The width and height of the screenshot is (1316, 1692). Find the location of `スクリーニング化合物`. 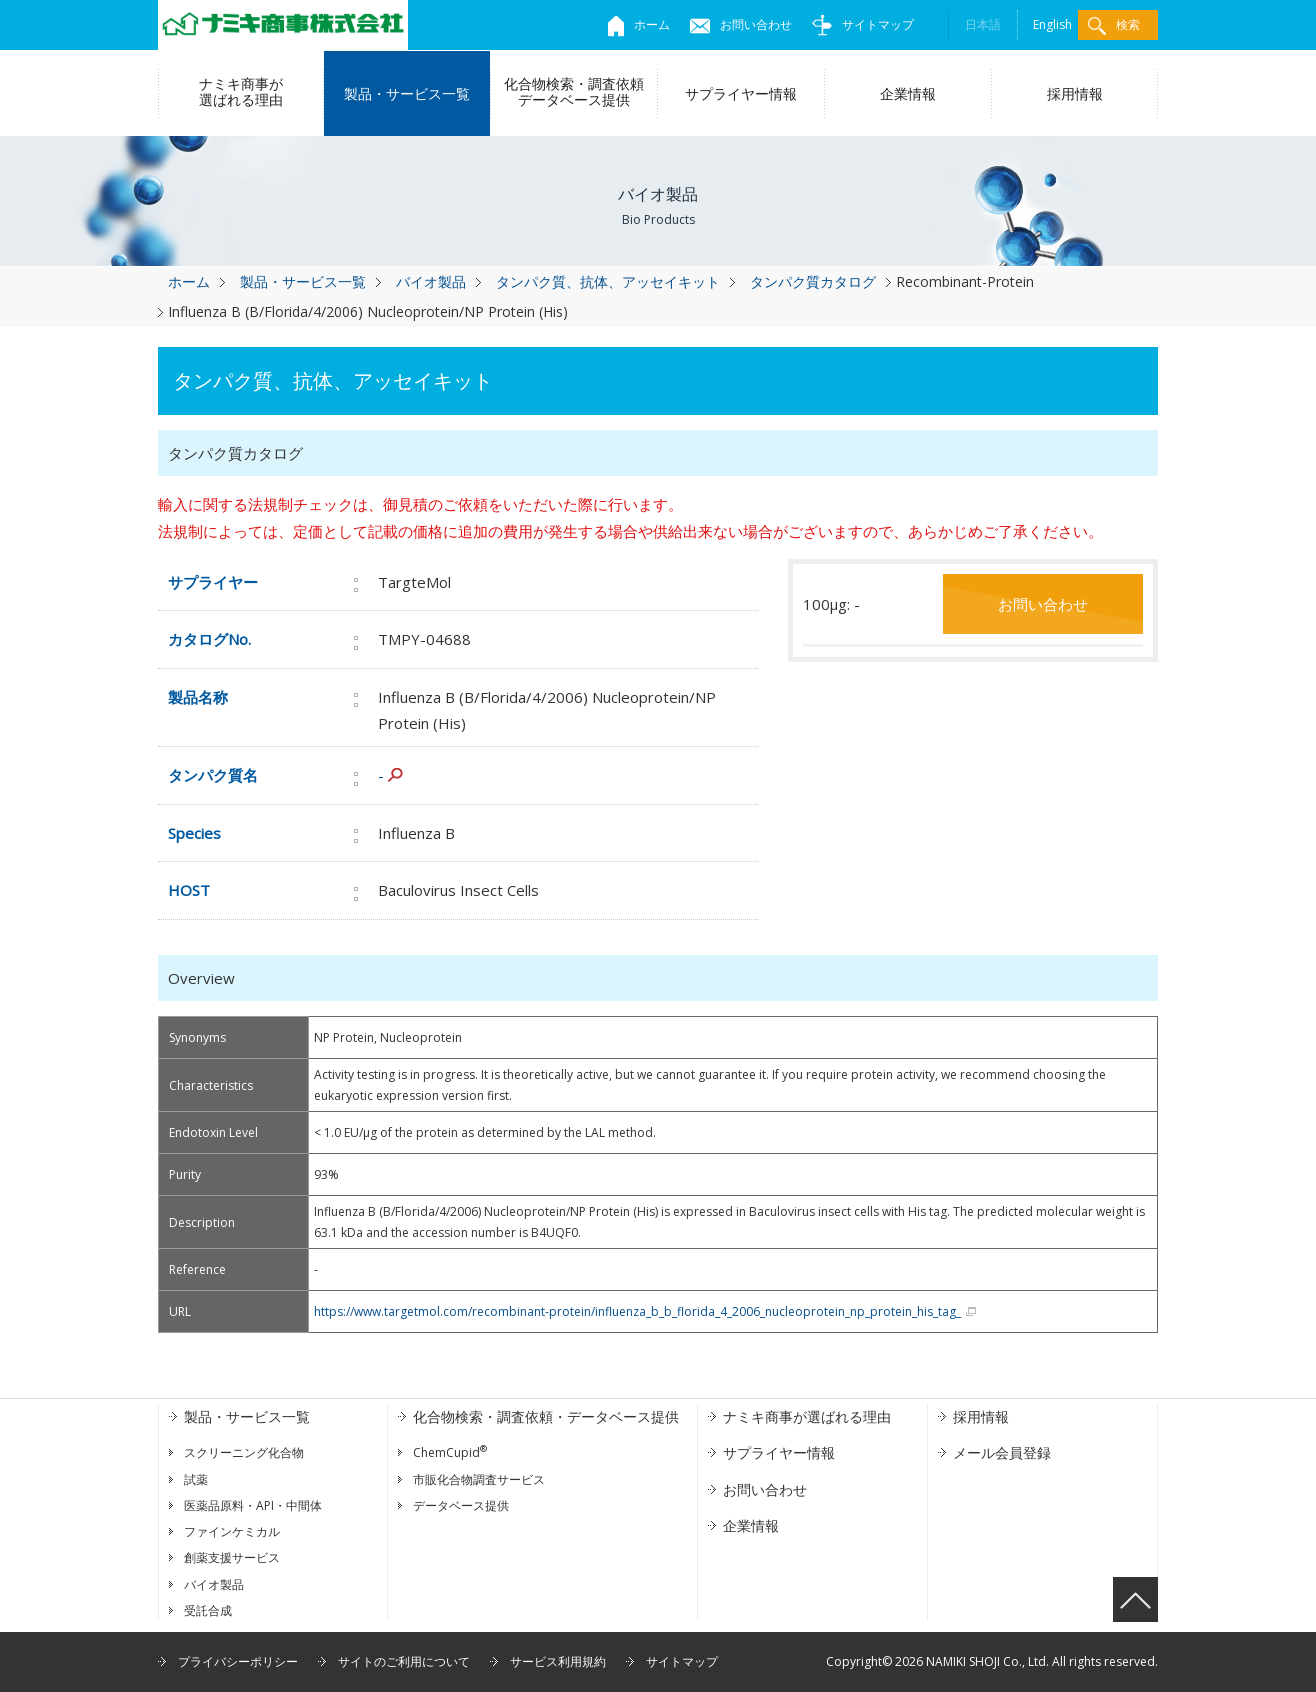

スクリーニング化合物 is located at coordinates (244, 1452).